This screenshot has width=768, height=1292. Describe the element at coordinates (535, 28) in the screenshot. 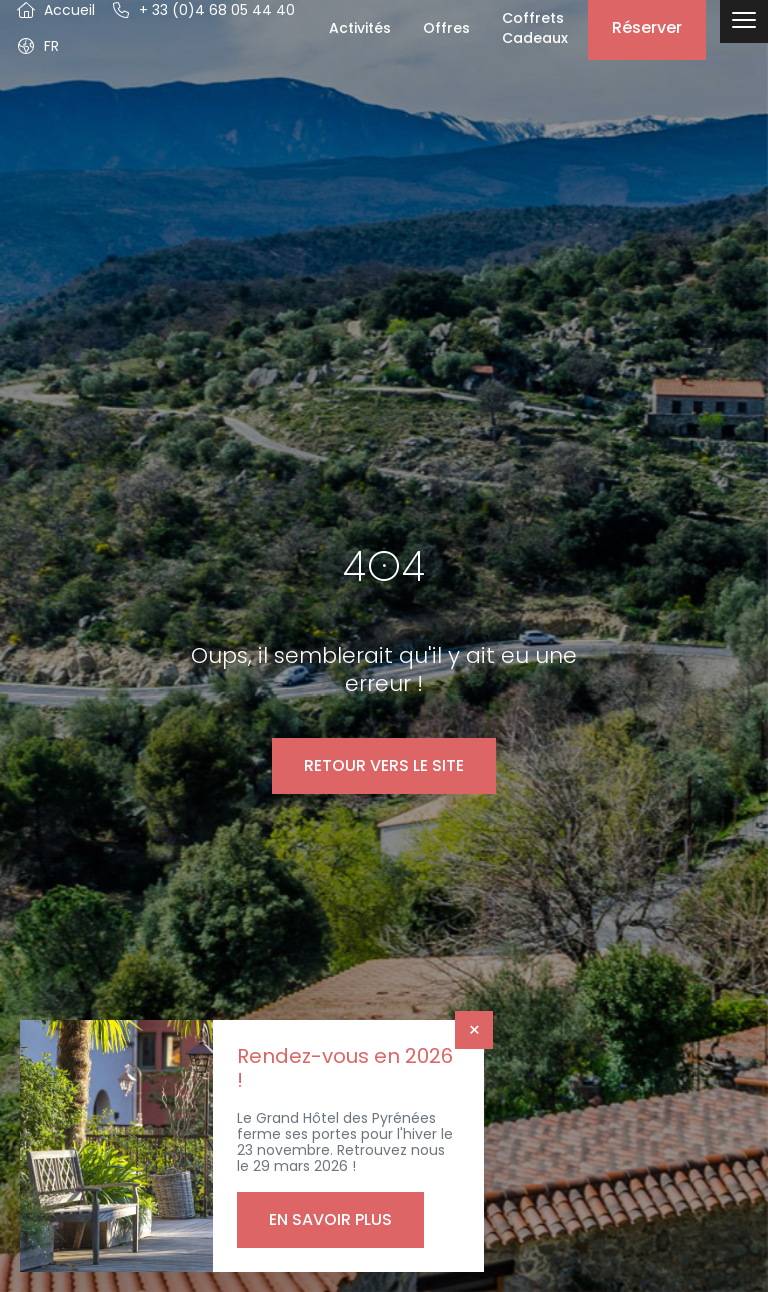

I see `Coffrets Cadeaux` at that location.